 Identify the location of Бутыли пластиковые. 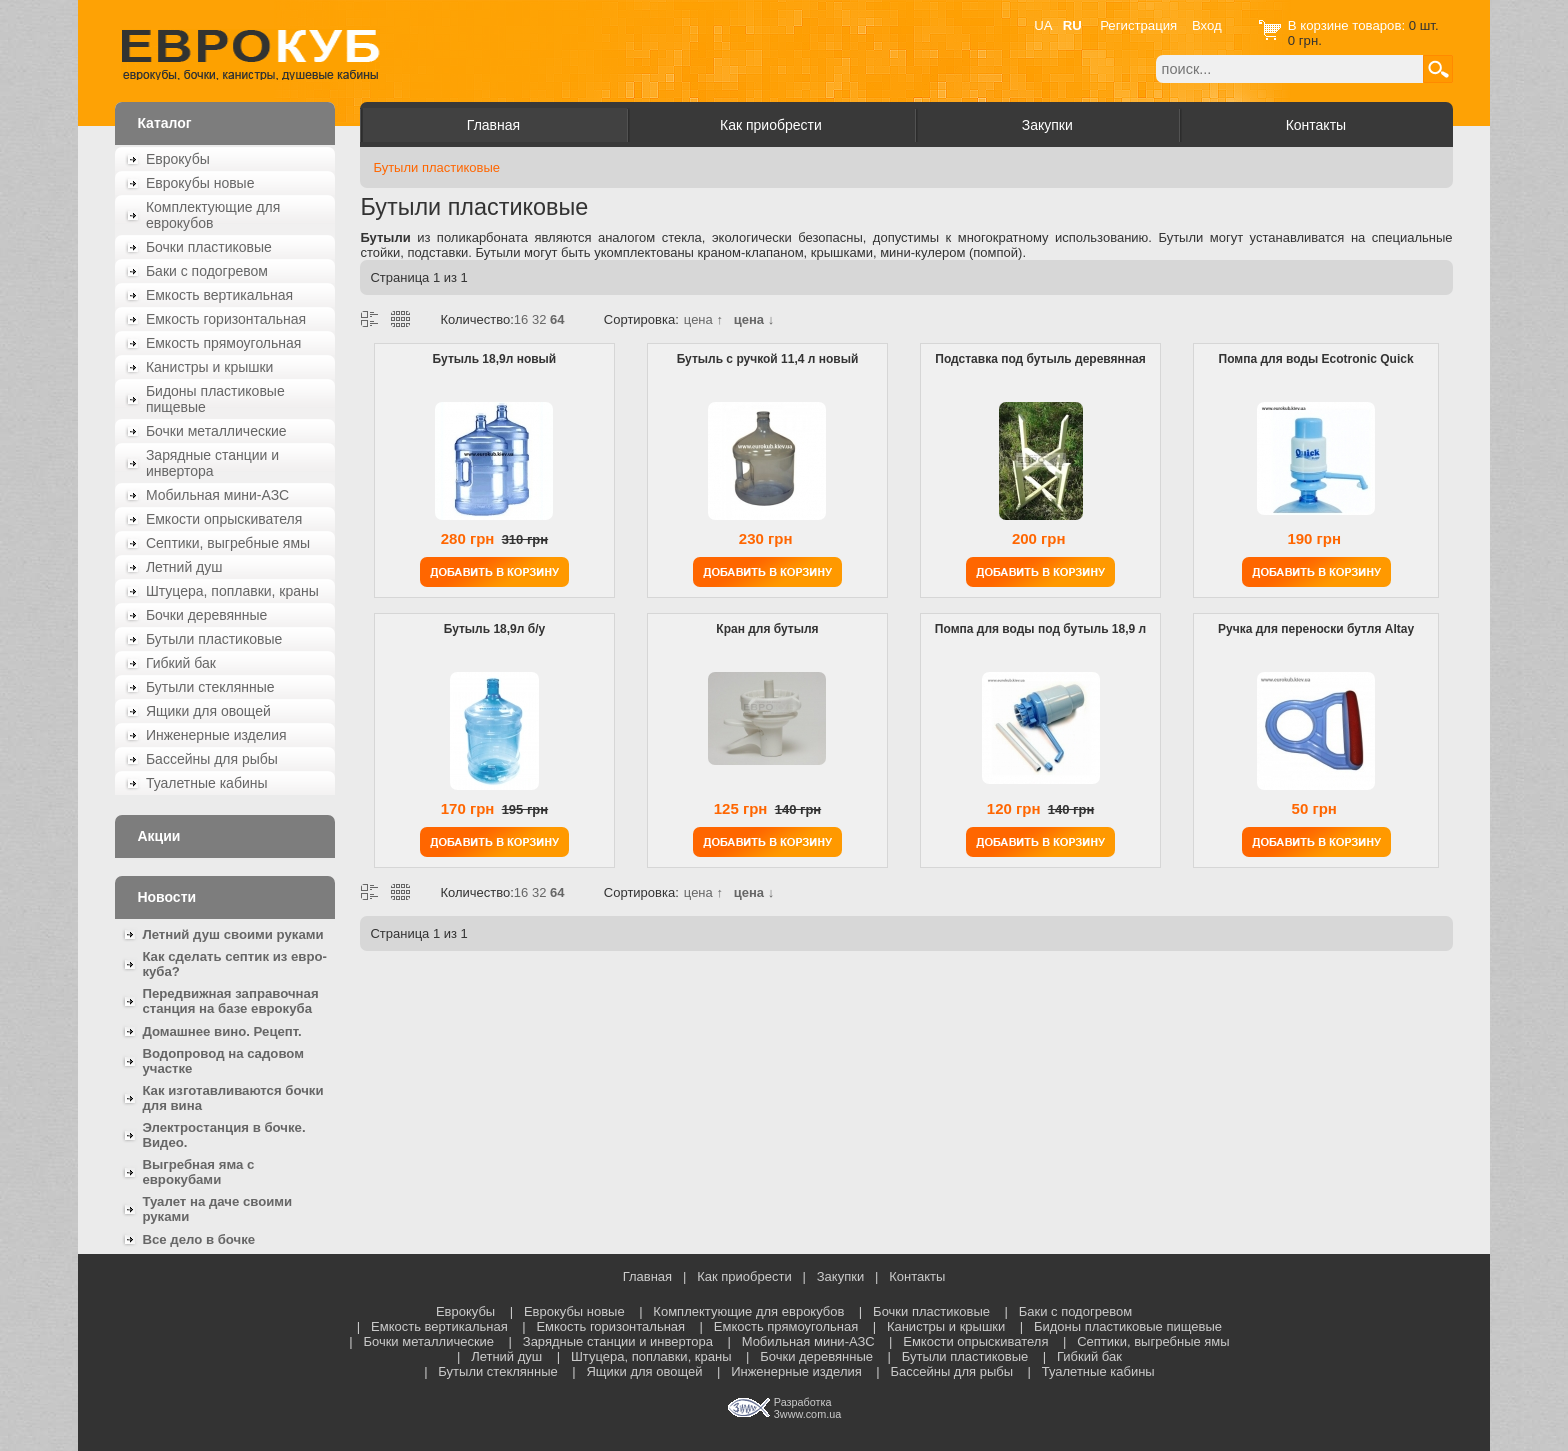
(214, 639).